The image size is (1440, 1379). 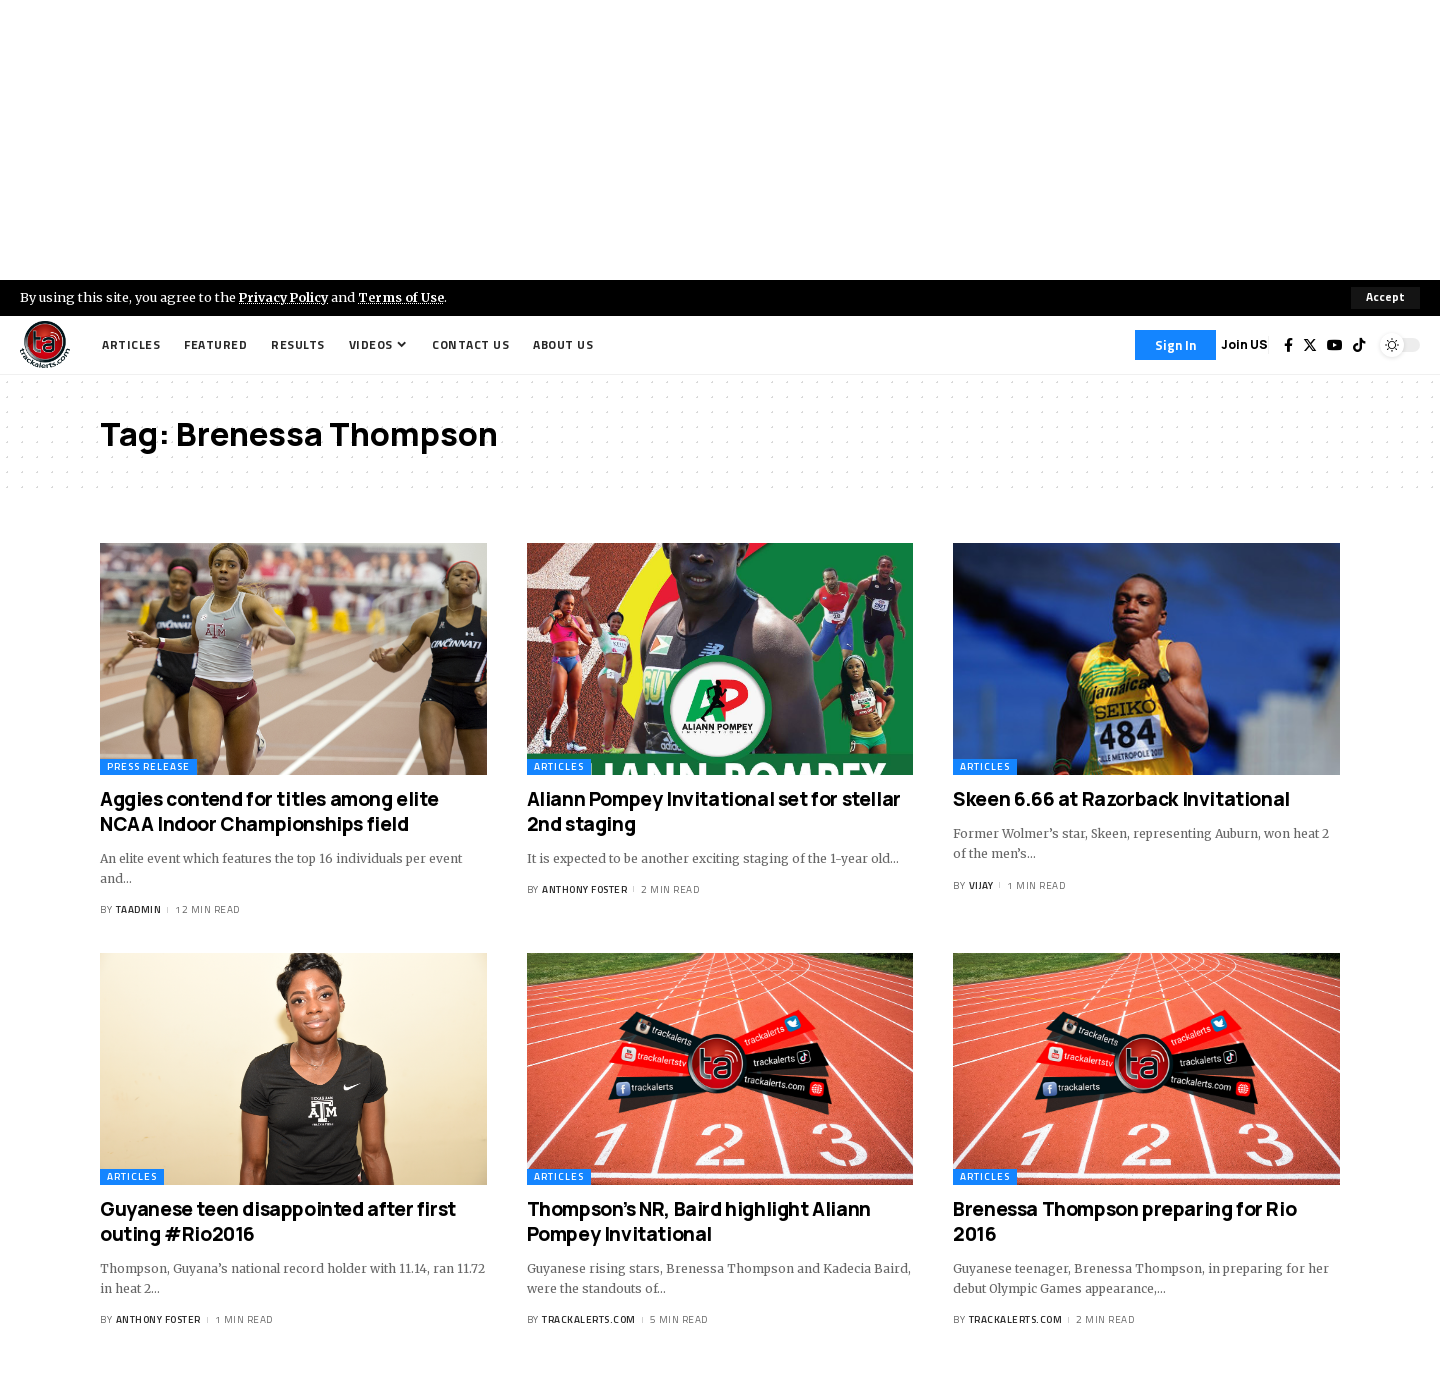 What do you see at coordinates (1288, 345) in the screenshot?
I see `[Facebook]` at bounding box center [1288, 345].